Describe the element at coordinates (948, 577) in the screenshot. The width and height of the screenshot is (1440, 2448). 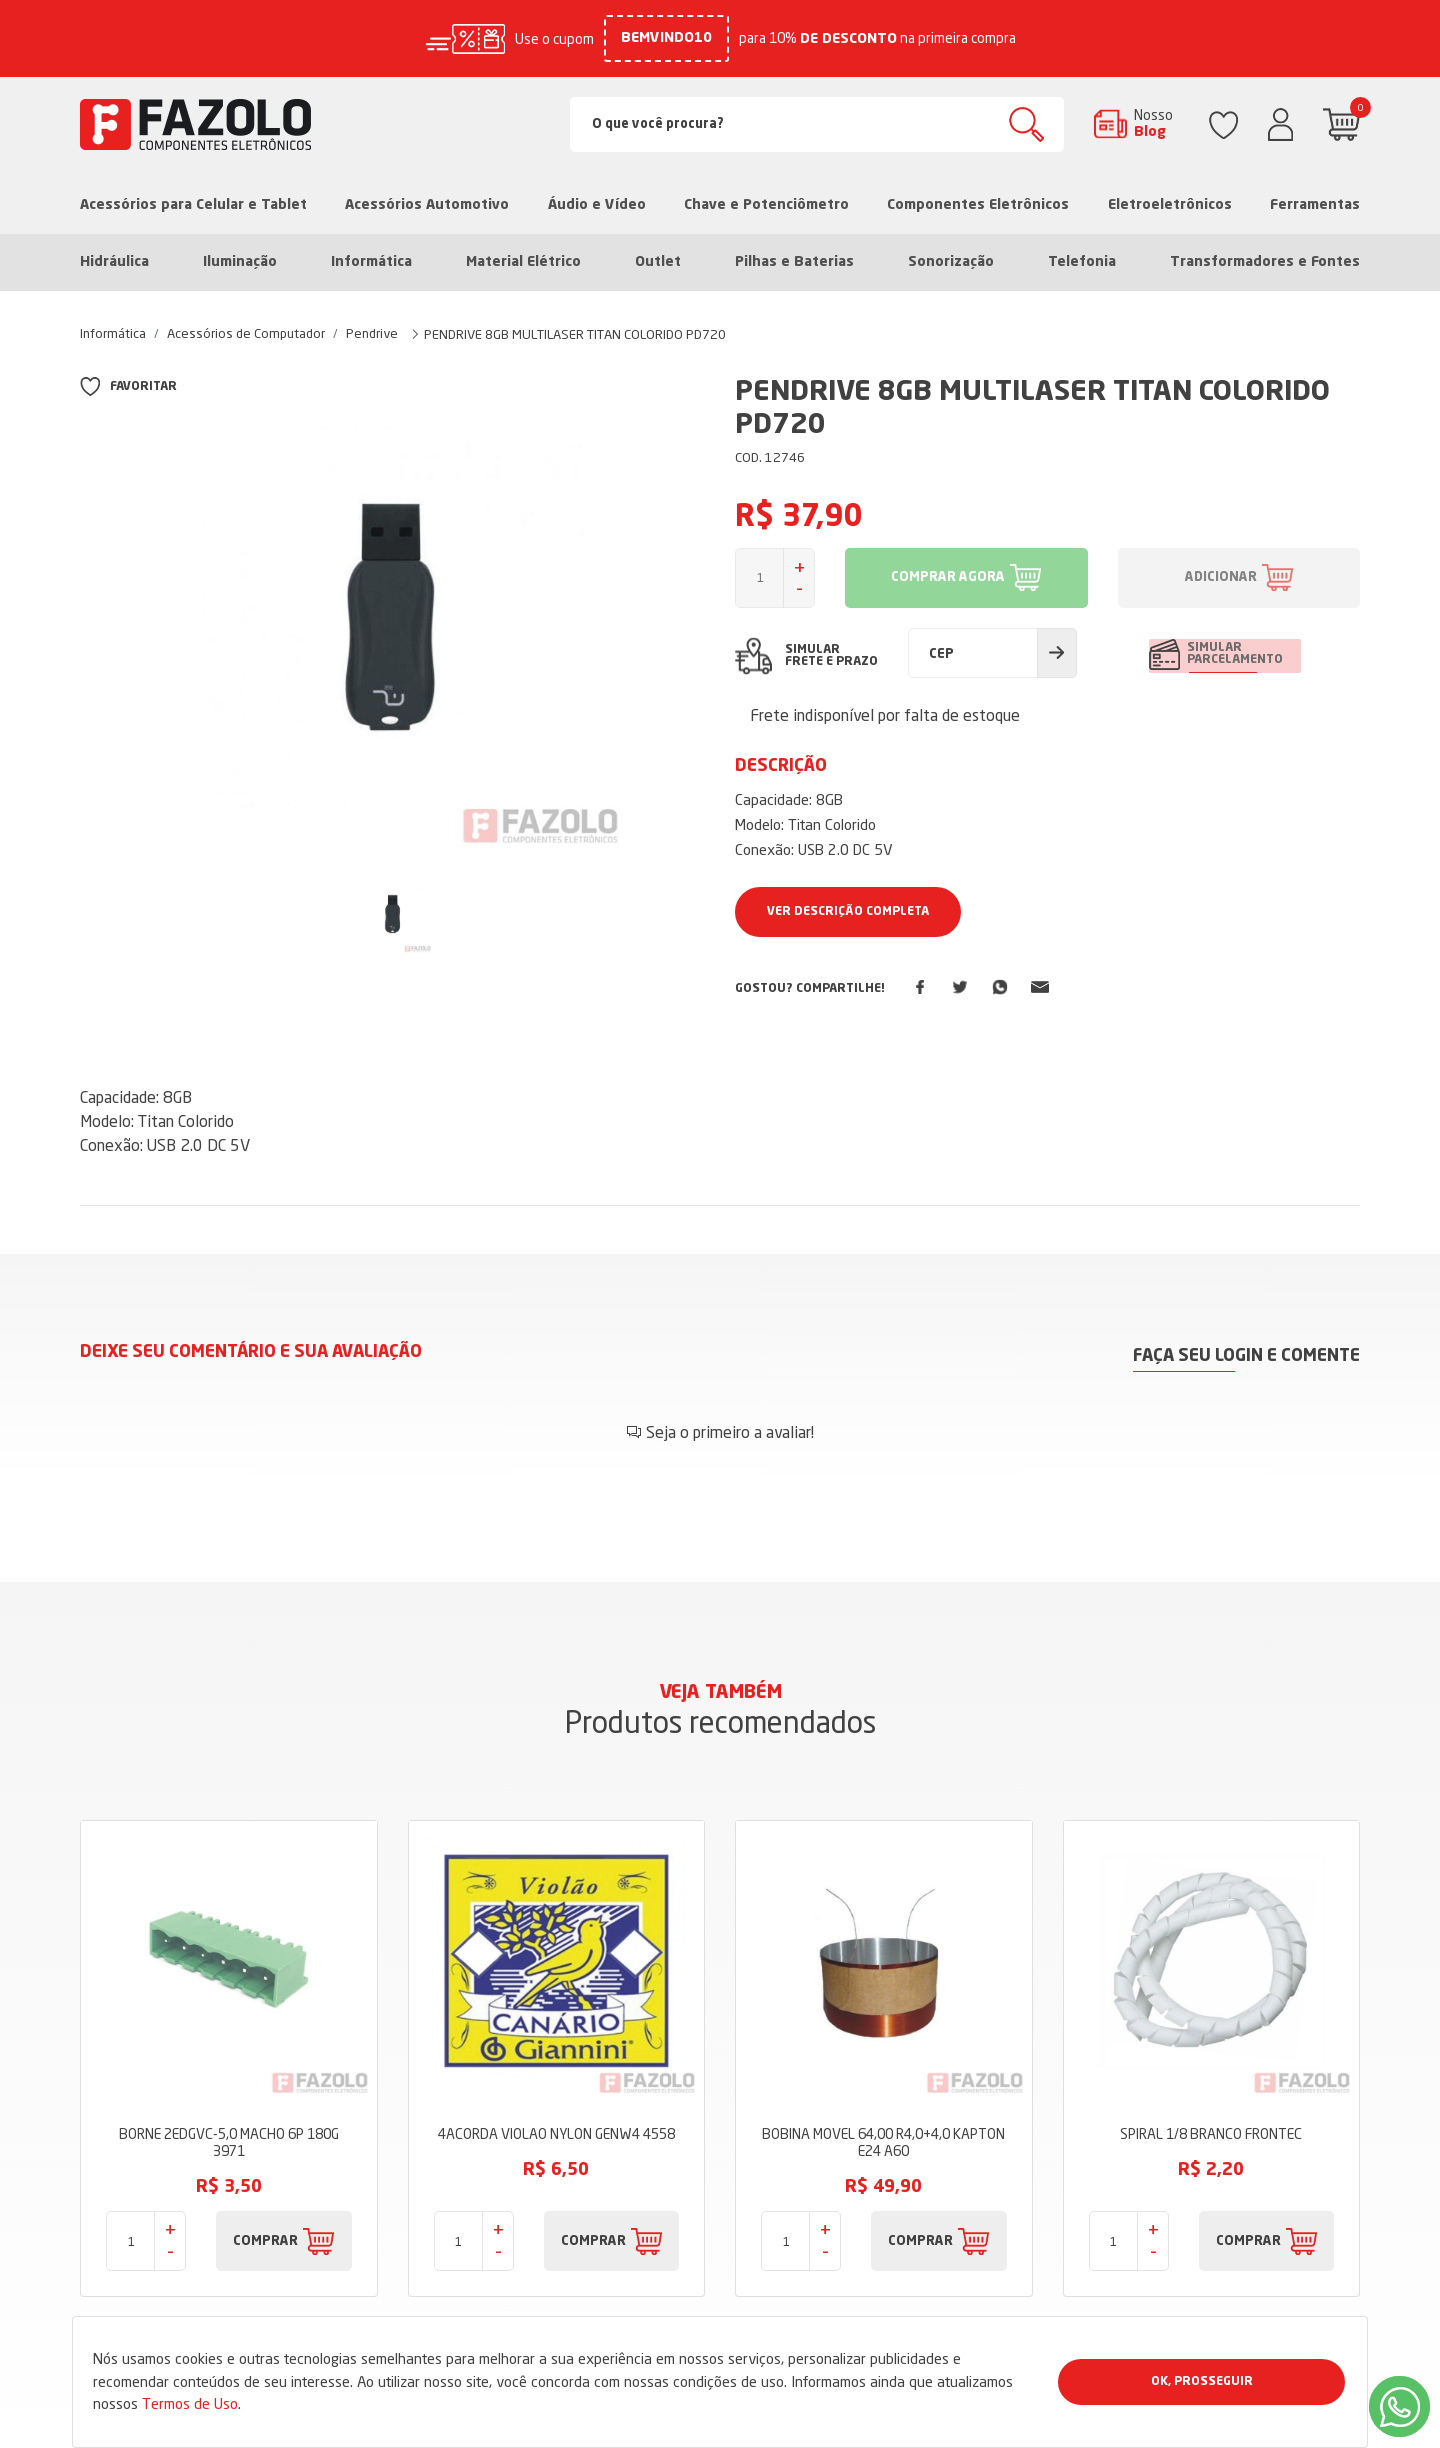
I see `COMPRAR AGORA` at that location.